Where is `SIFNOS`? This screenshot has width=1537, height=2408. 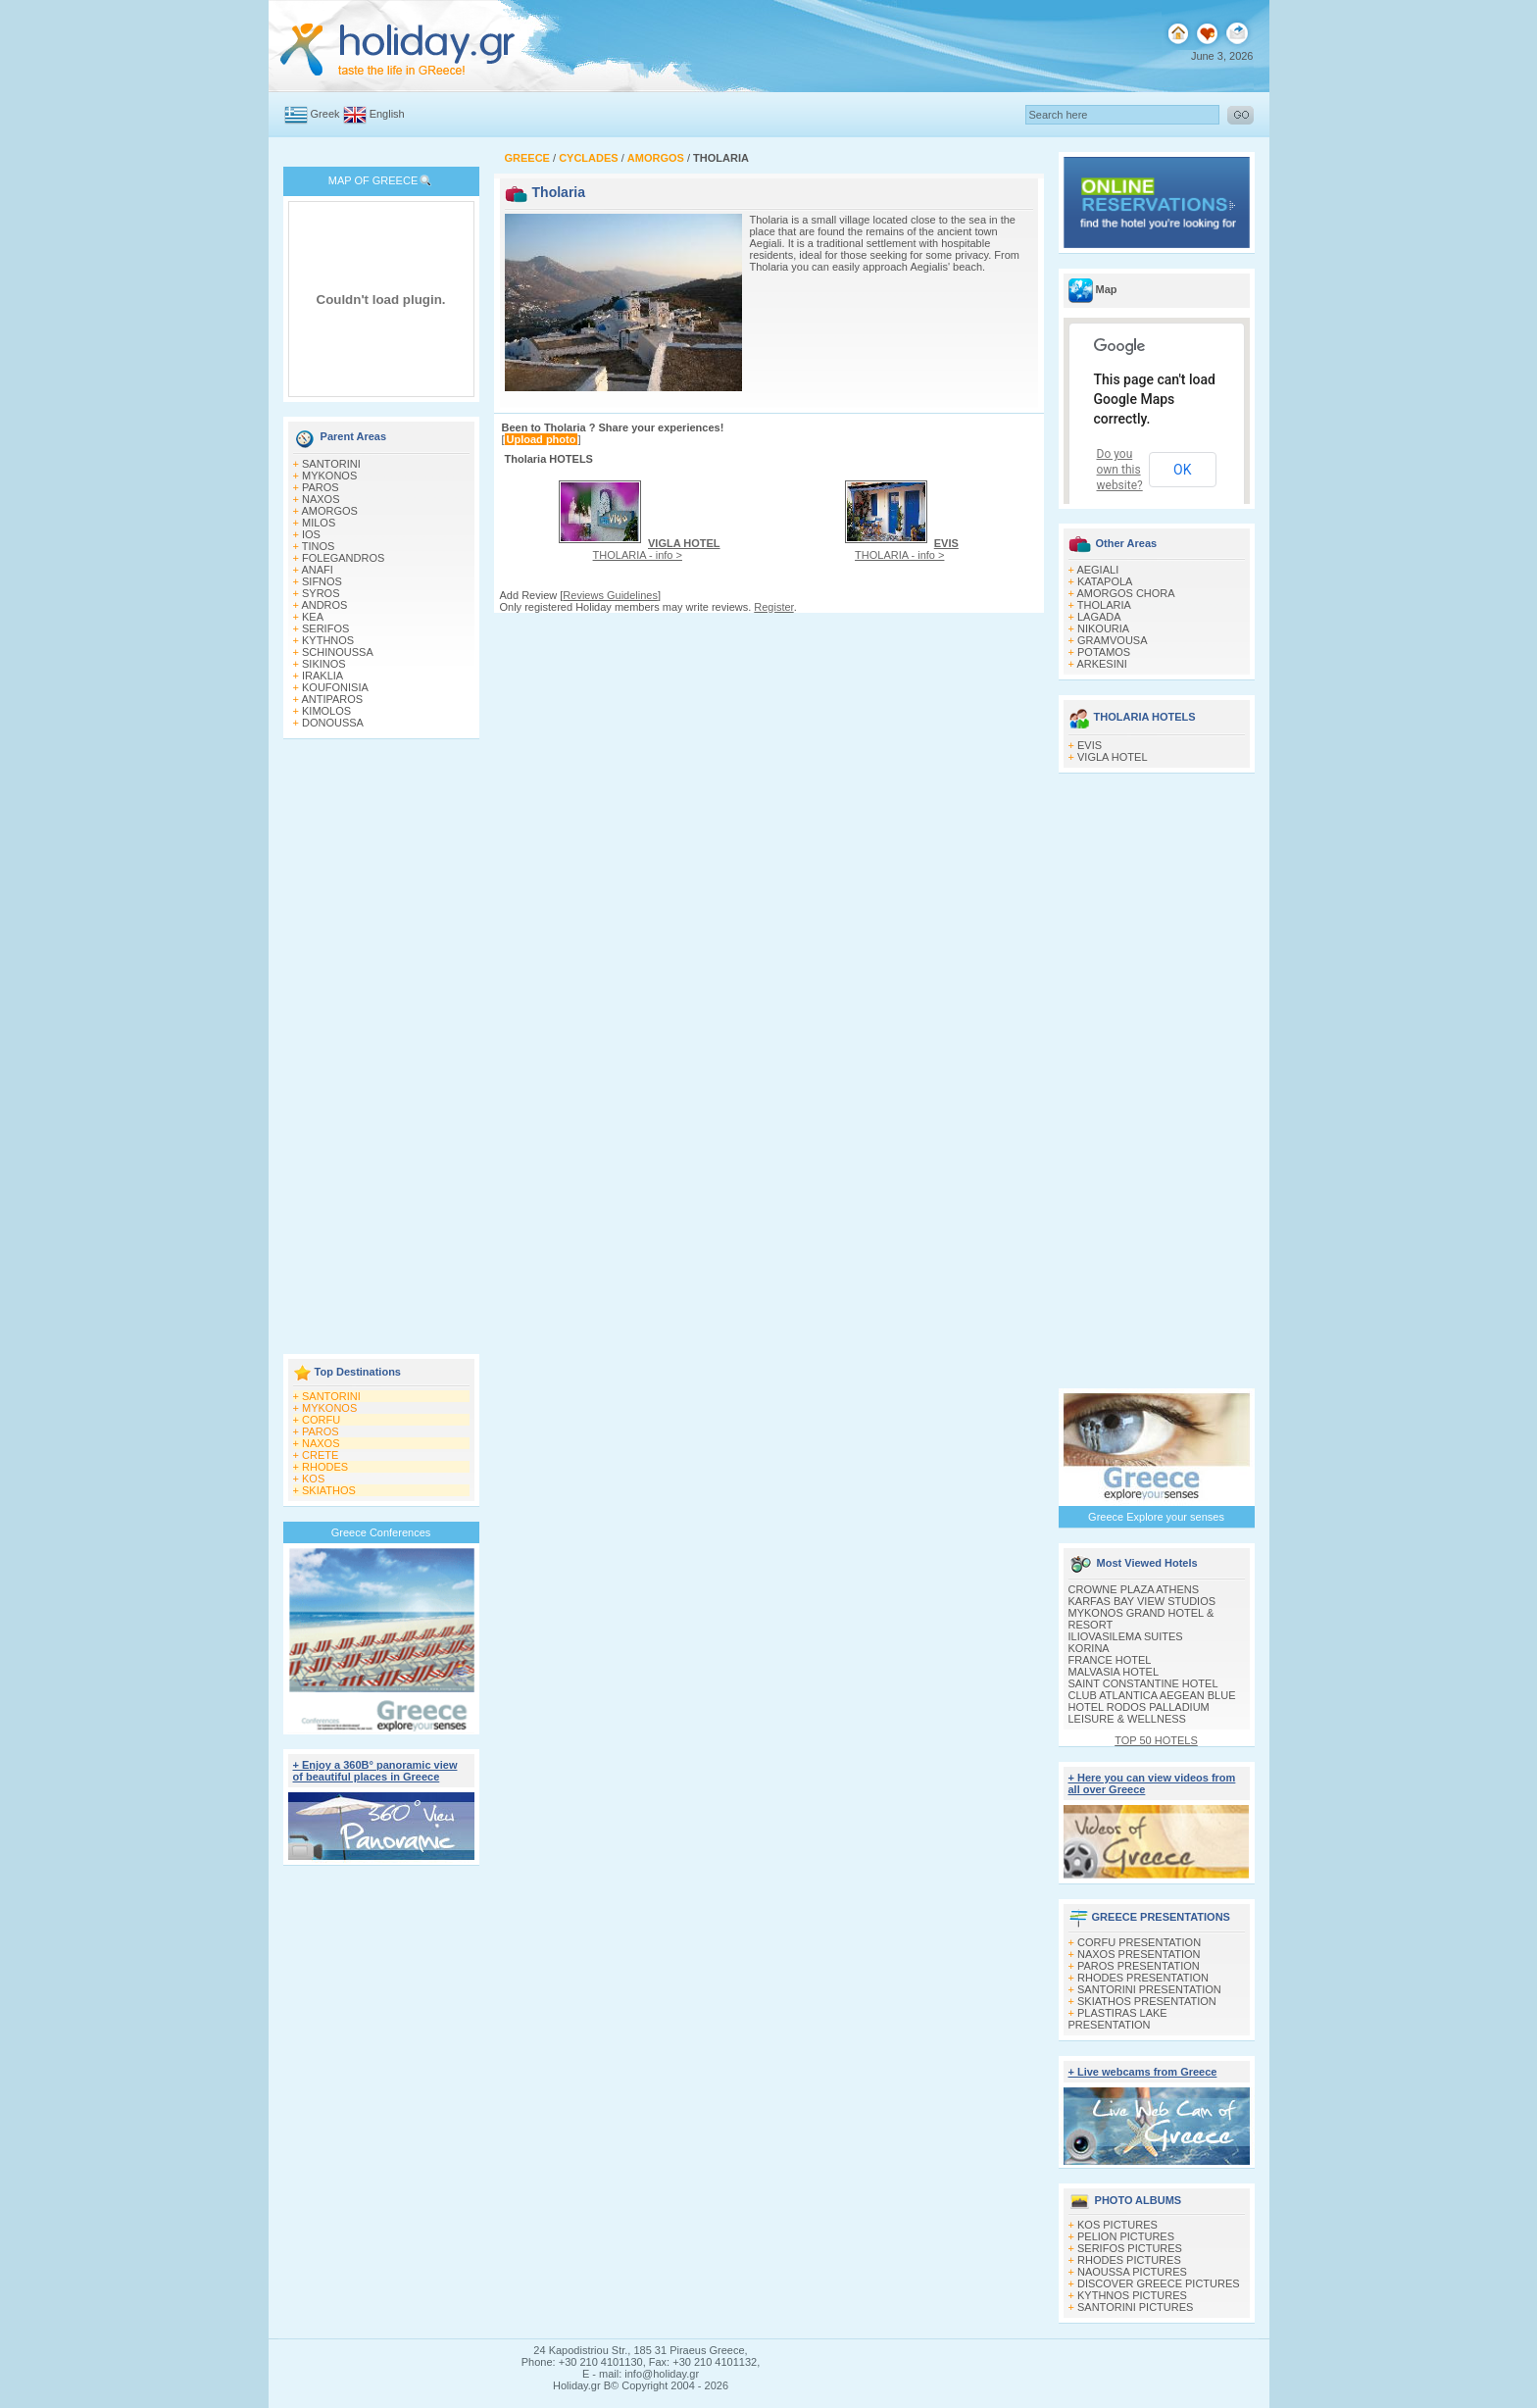
SIFNOS is located at coordinates (322, 581).